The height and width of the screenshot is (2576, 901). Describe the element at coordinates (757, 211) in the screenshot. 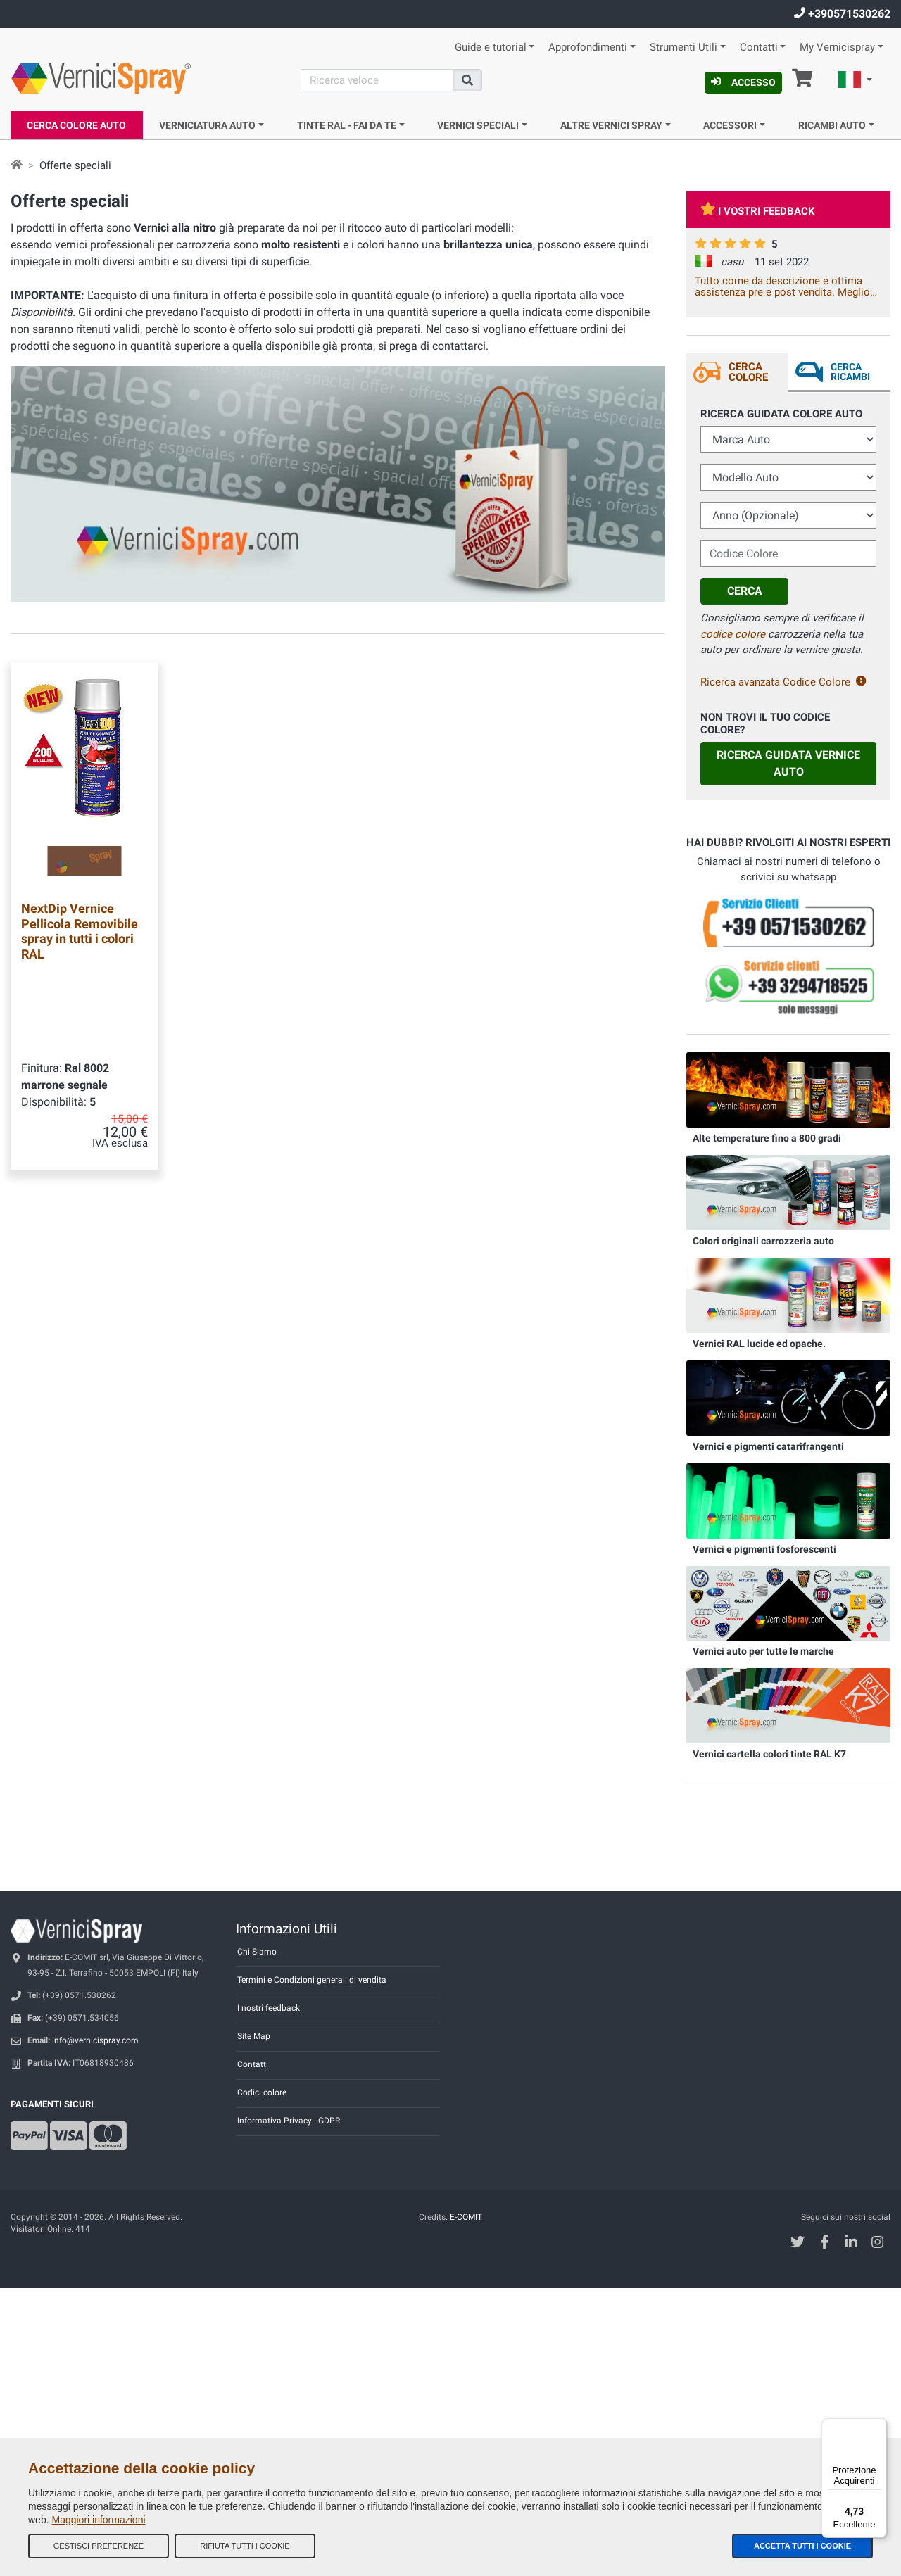

I see `I vostri feedback` at that location.